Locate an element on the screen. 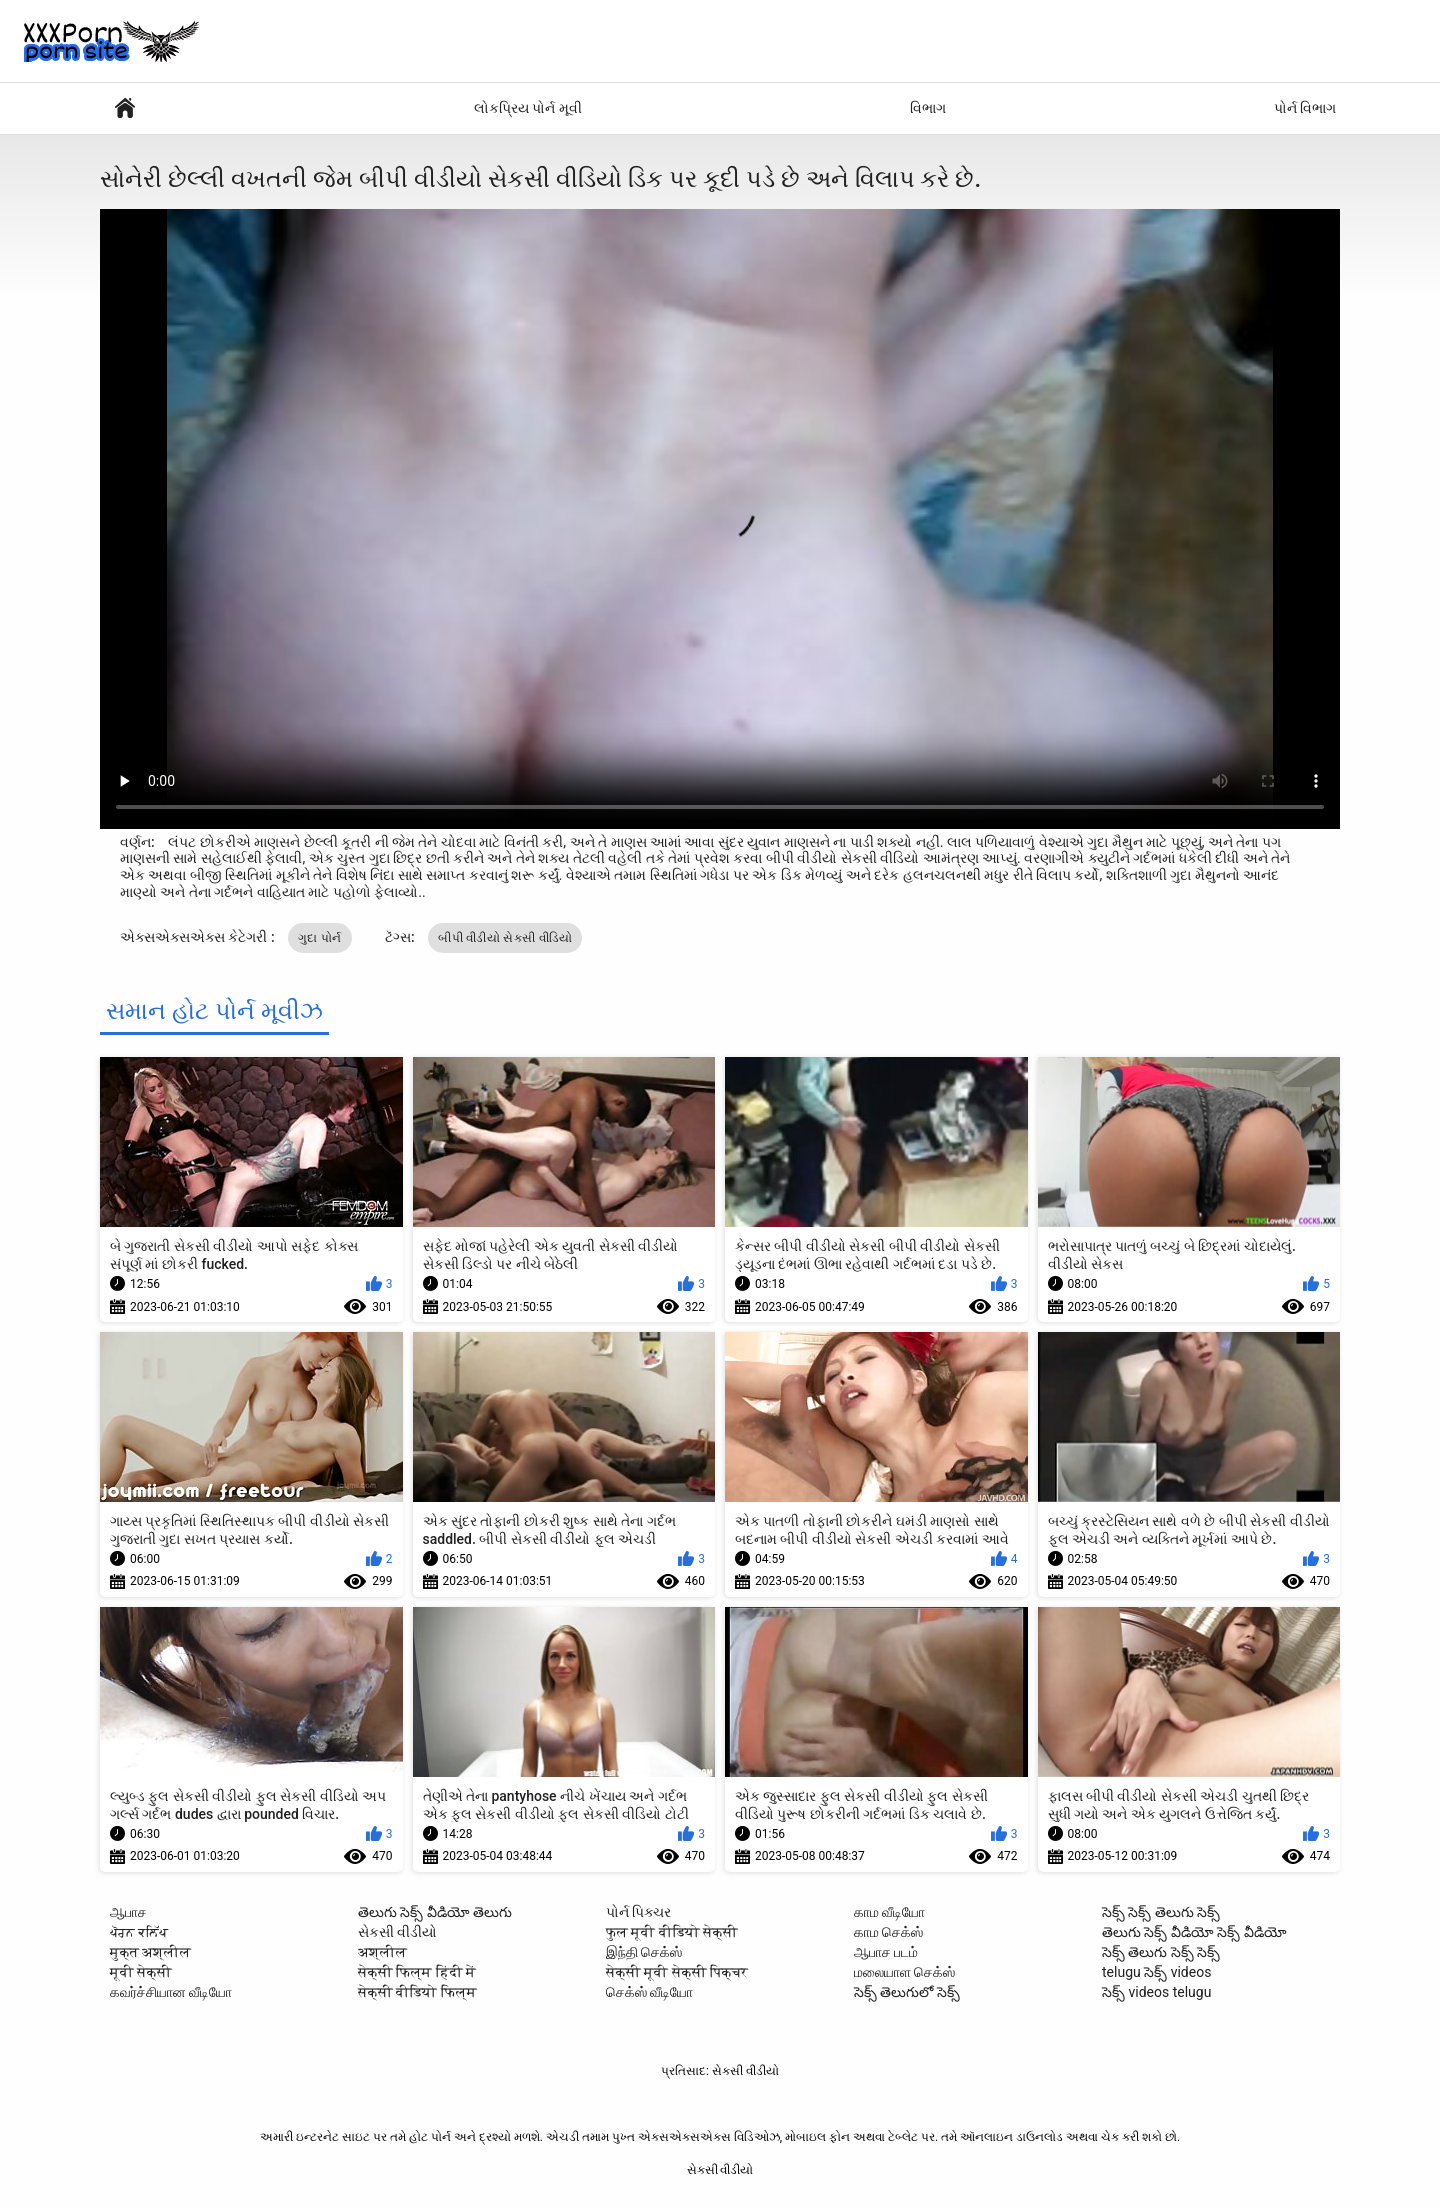 The height and width of the screenshot is (2209, 1440). सेक्सी वीडियो फिल्म is located at coordinates (417, 1992).